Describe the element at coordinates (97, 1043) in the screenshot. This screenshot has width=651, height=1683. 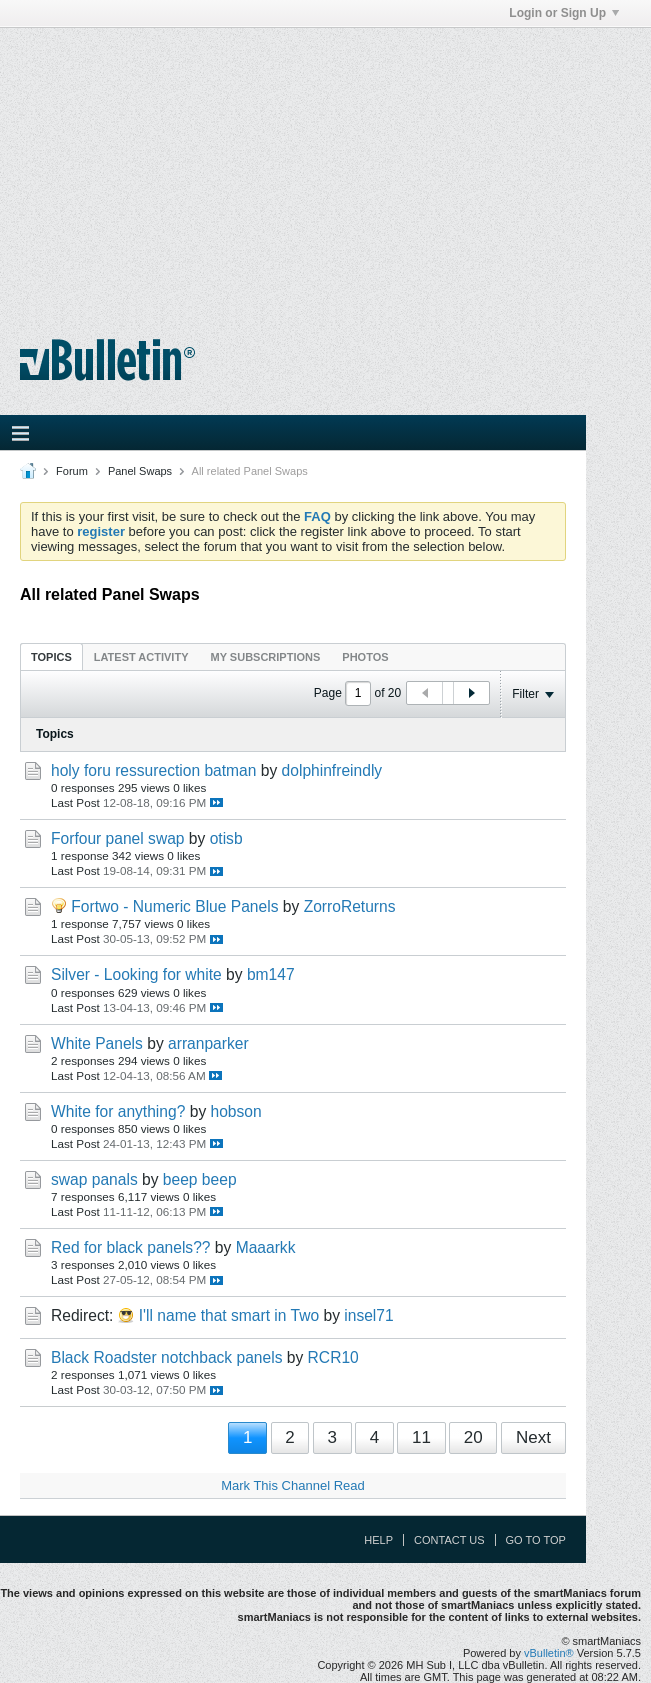
I see `White Panels` at that location.